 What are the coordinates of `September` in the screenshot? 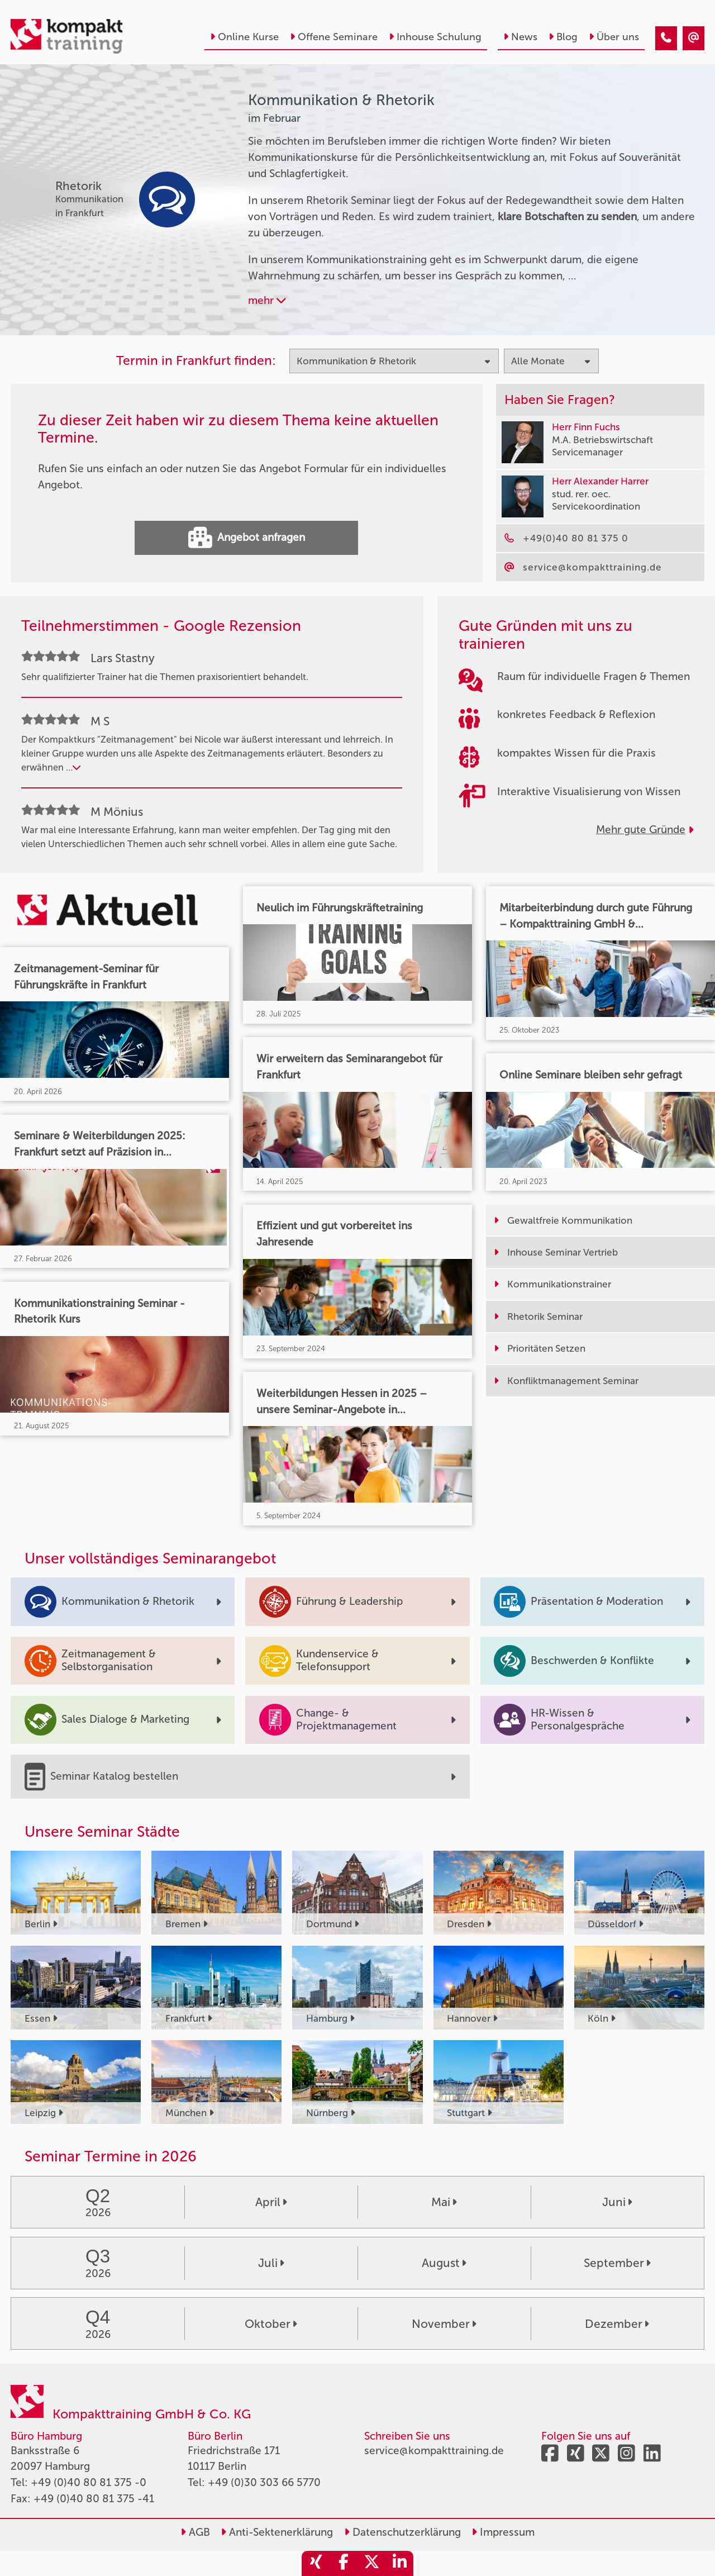 It's located at (617, 2263).